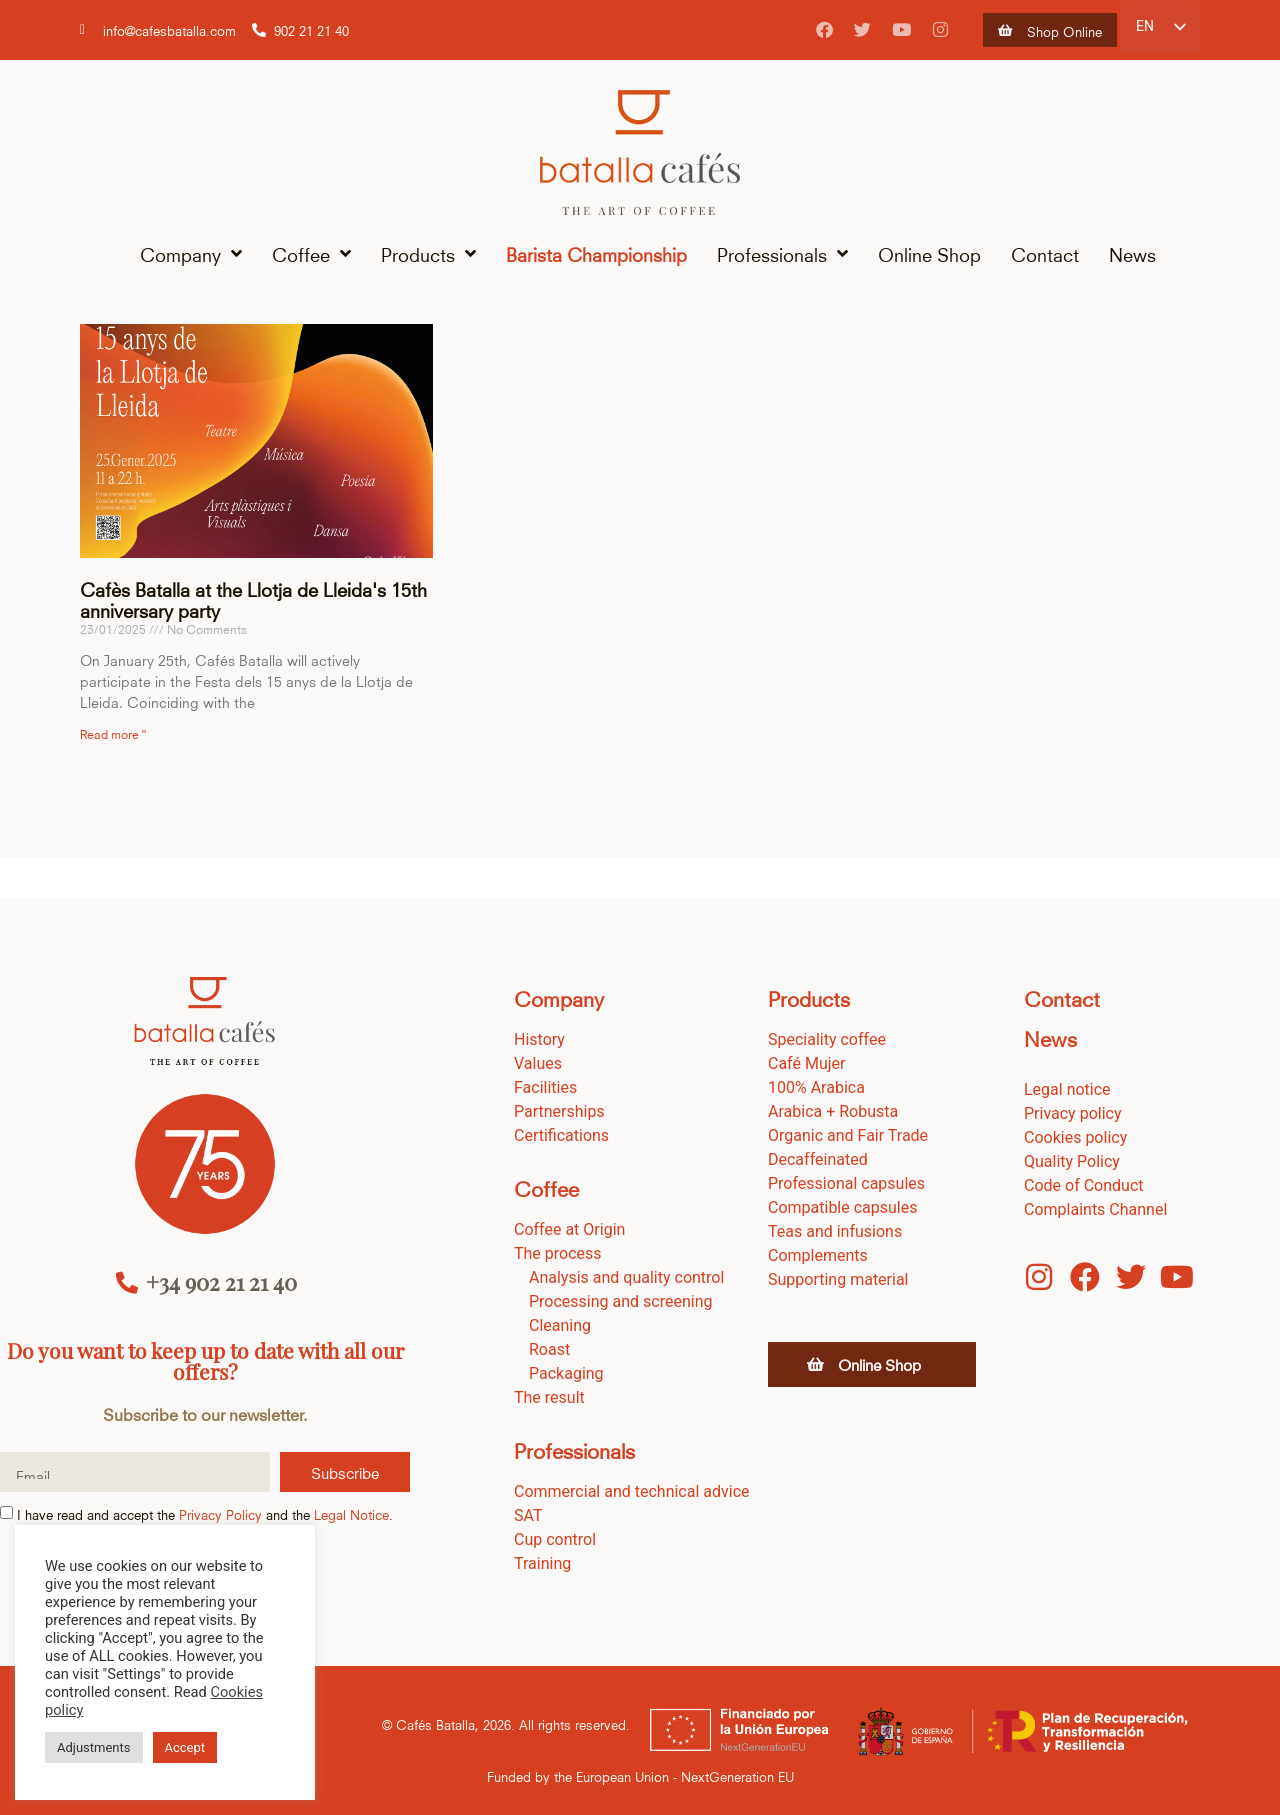 Image resolution: width=1280 pixels, height=1815 pixels. I want to click on Products, so click(428, 254).